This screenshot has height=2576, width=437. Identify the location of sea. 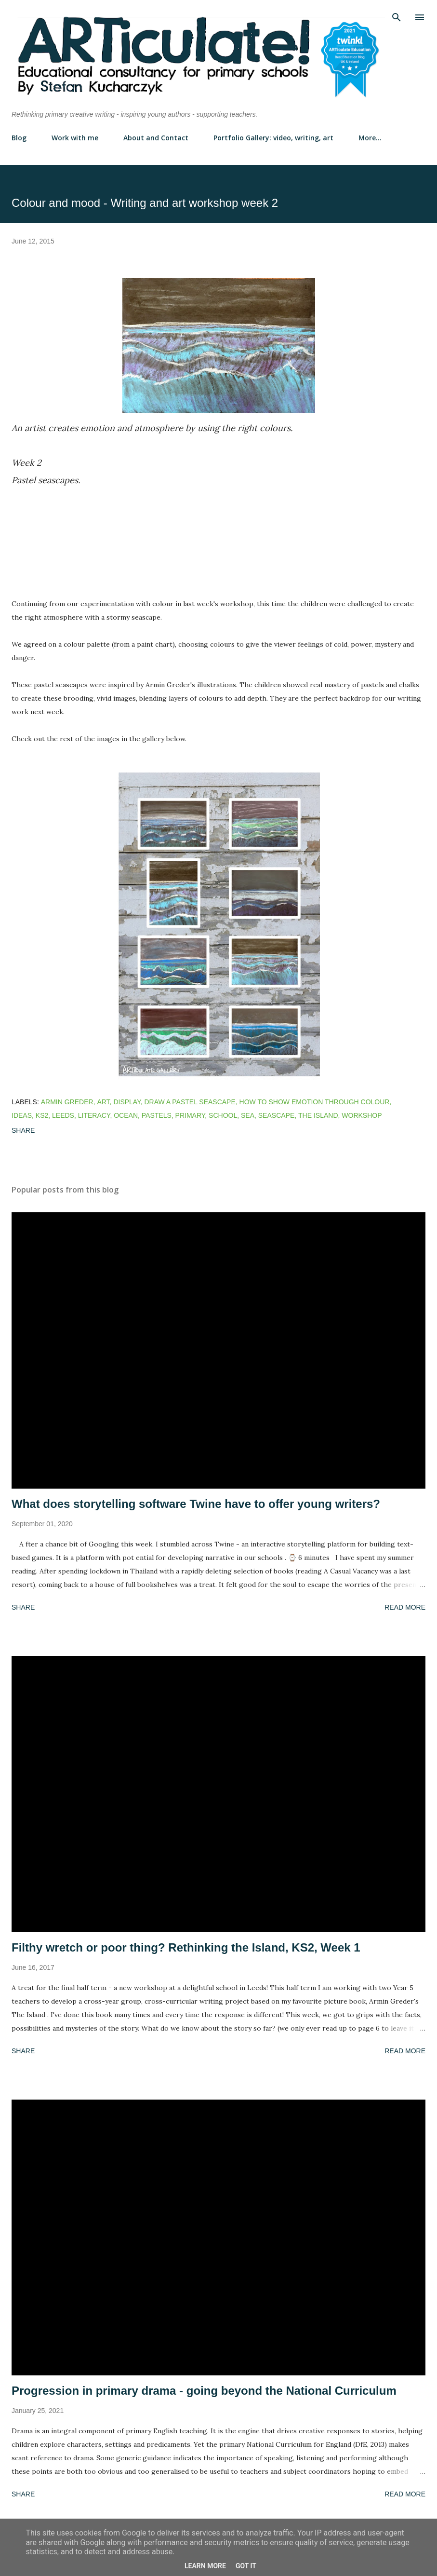
(247, 1115).